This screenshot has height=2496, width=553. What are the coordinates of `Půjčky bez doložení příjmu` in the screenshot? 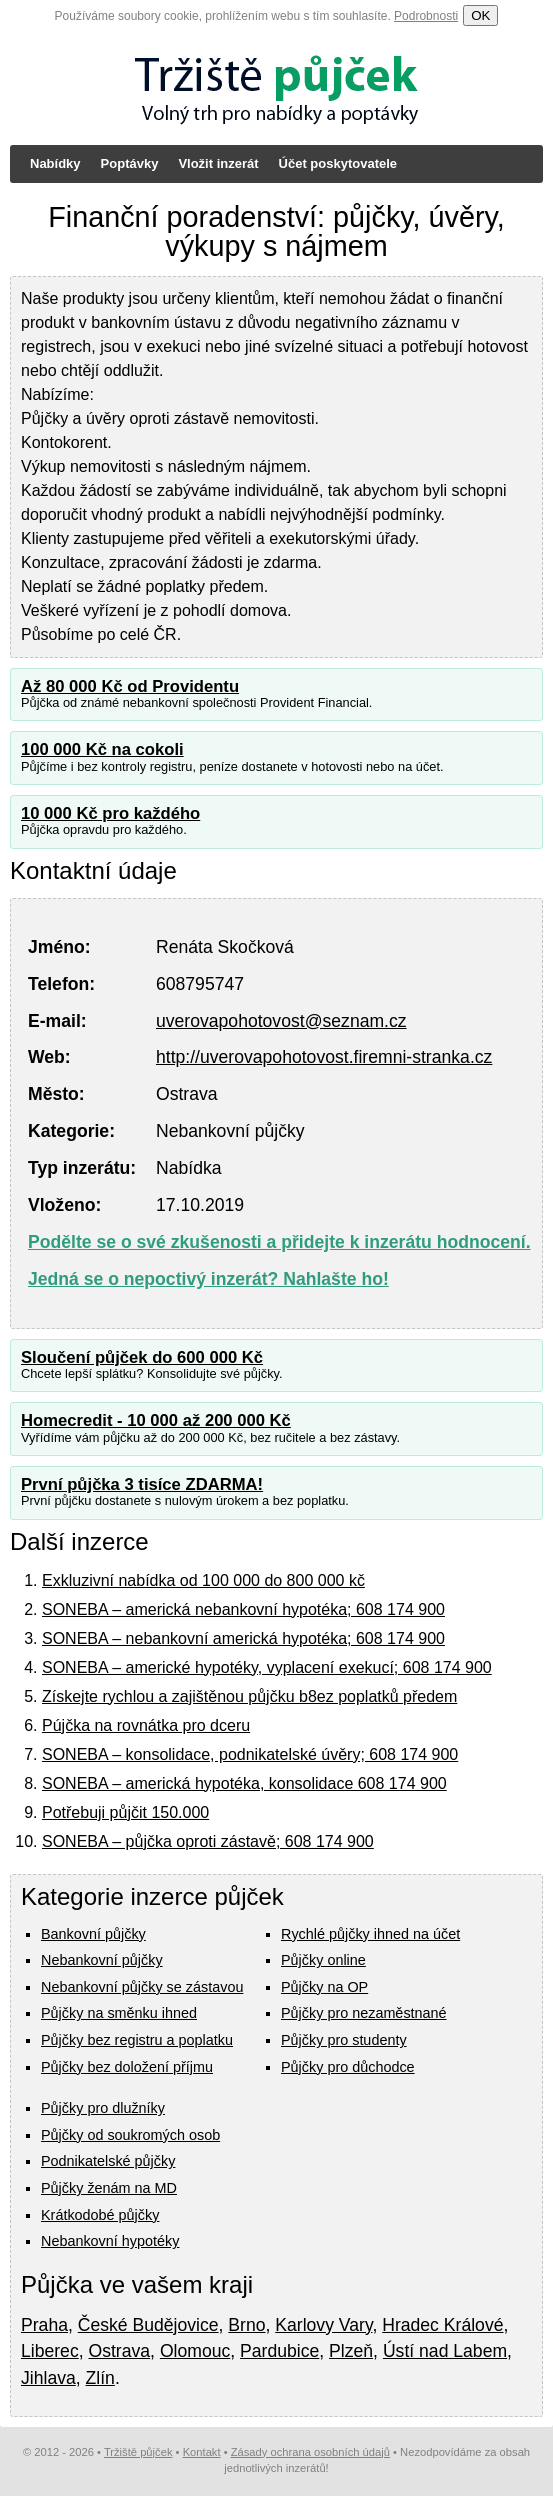 It's located at (127, 2067).